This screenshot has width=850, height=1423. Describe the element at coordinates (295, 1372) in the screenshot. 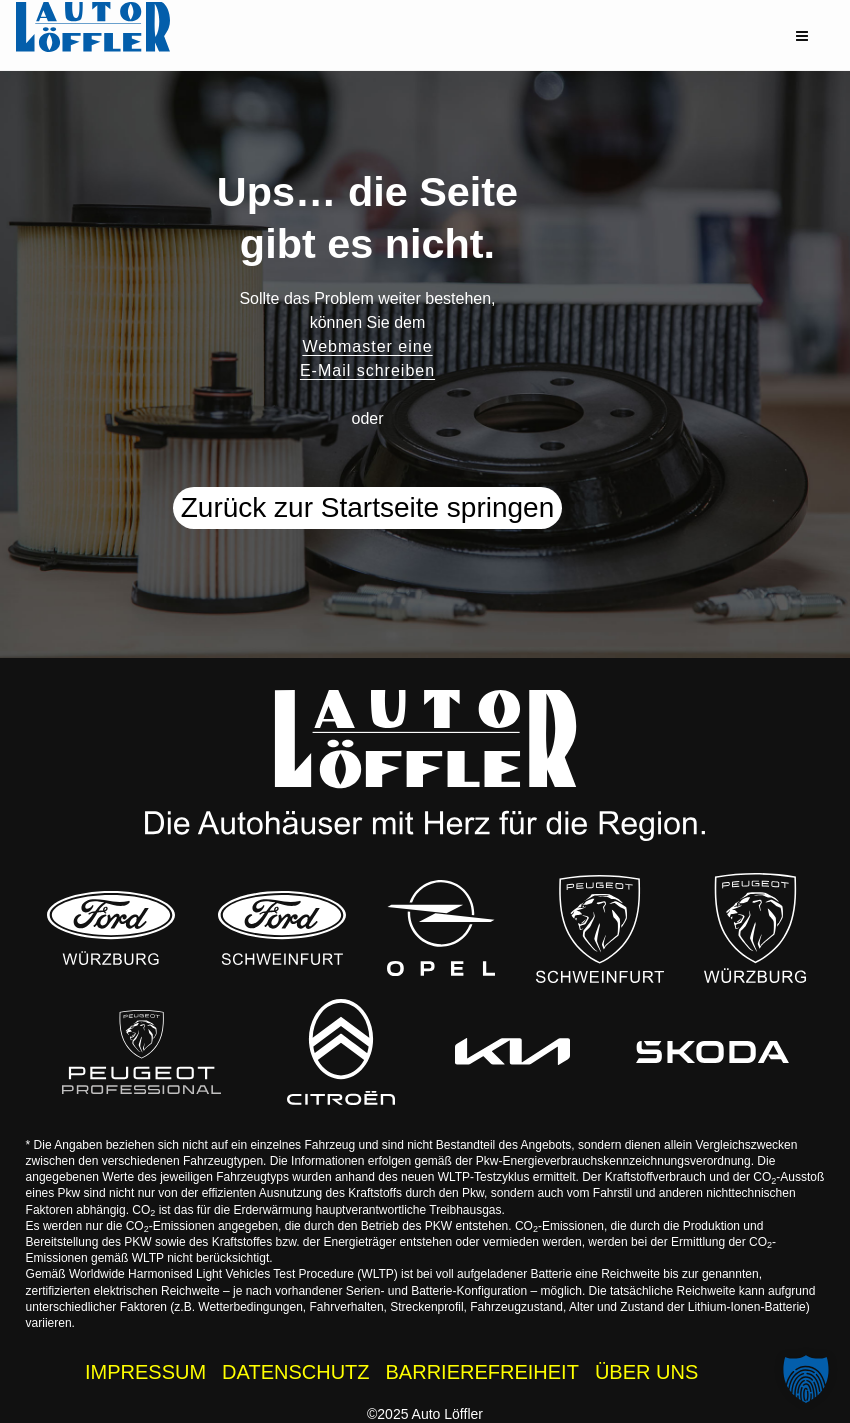

I see `DATENSCHUTZ [Datenschutzhinweise der Auto Löffler Webseite]` at that location.